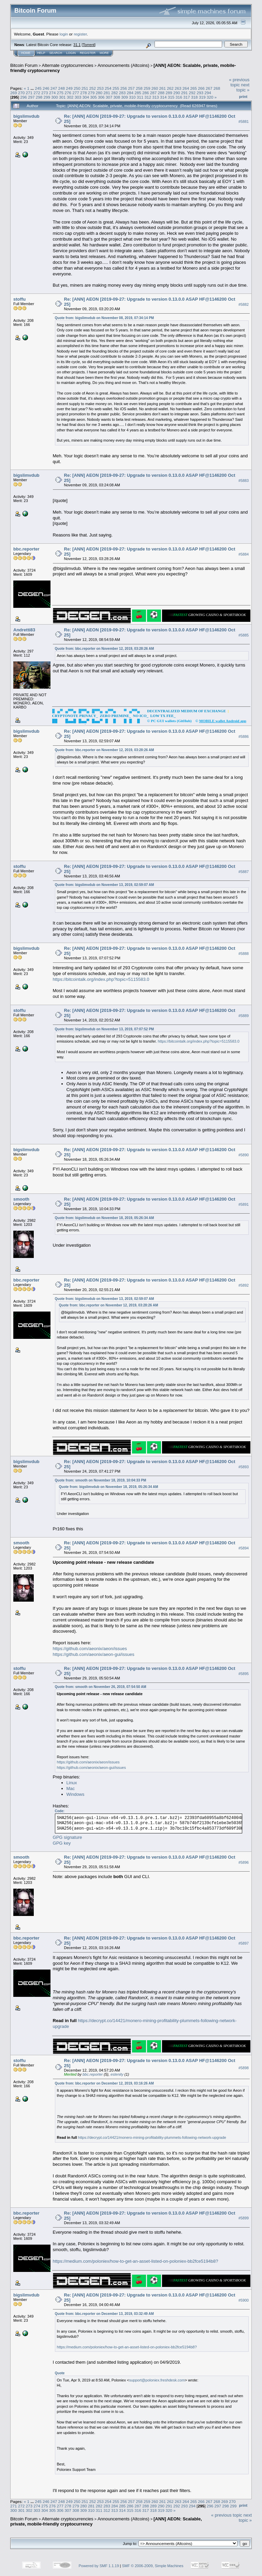  What do you see at coordinates (243, 1285) in the screenshot?
I see `#5892` at bounding box center [243, 1285].